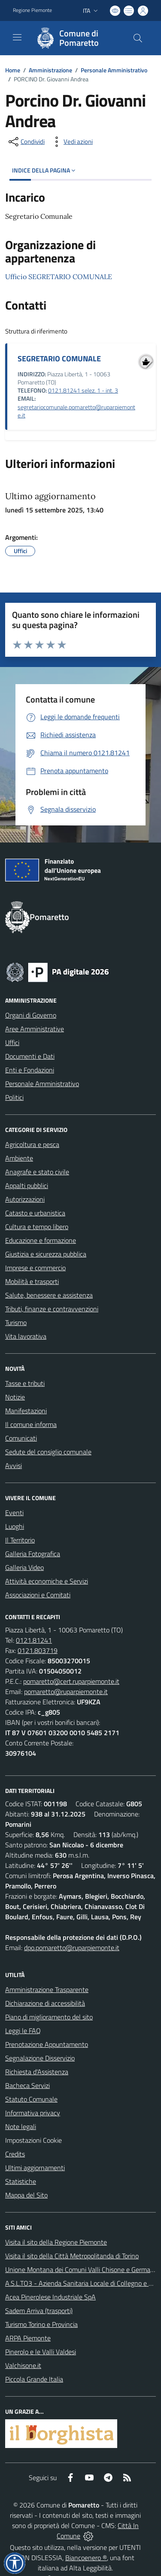 The image size is (161, 2576). What do you see at coordinates (38, 1650) in the screenshot?
I see `0121.803719` at bounding box center [38, 1650].